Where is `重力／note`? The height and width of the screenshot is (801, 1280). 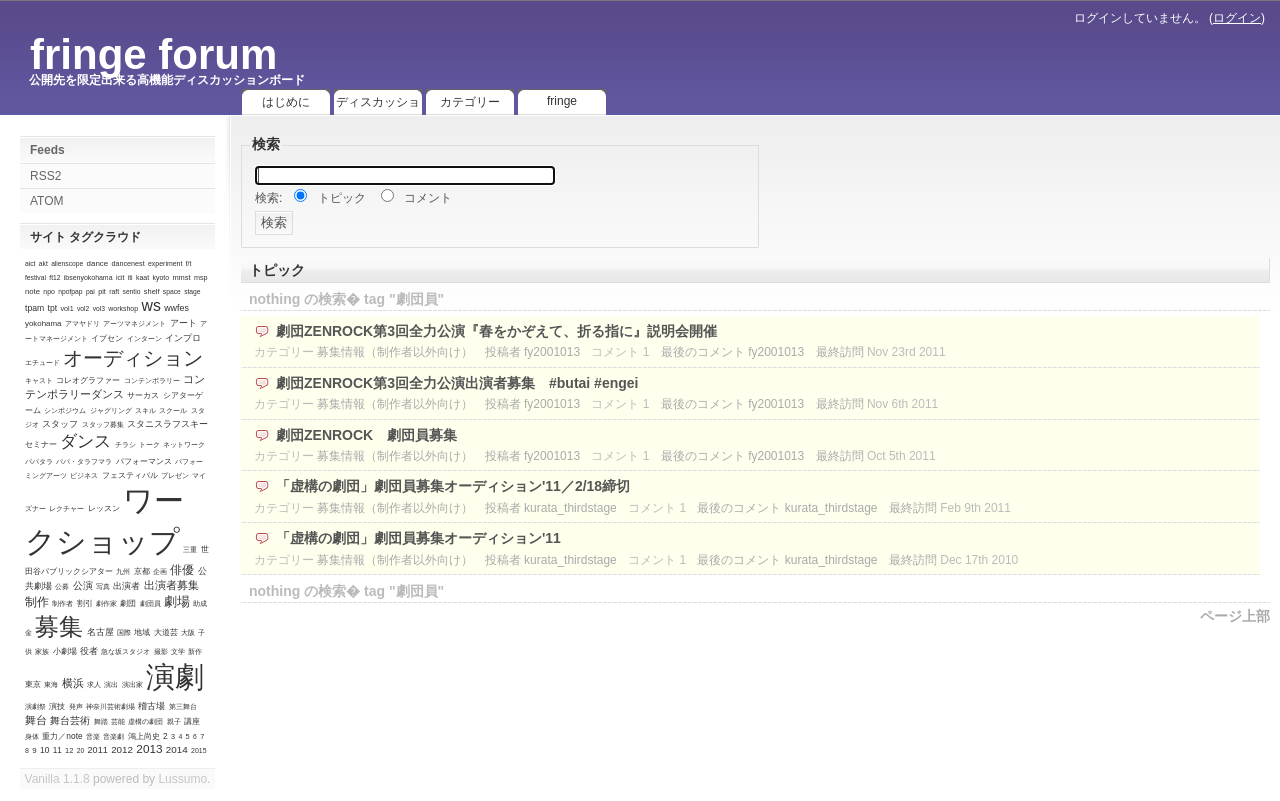
重力／note is located at coordinates (62, 736).